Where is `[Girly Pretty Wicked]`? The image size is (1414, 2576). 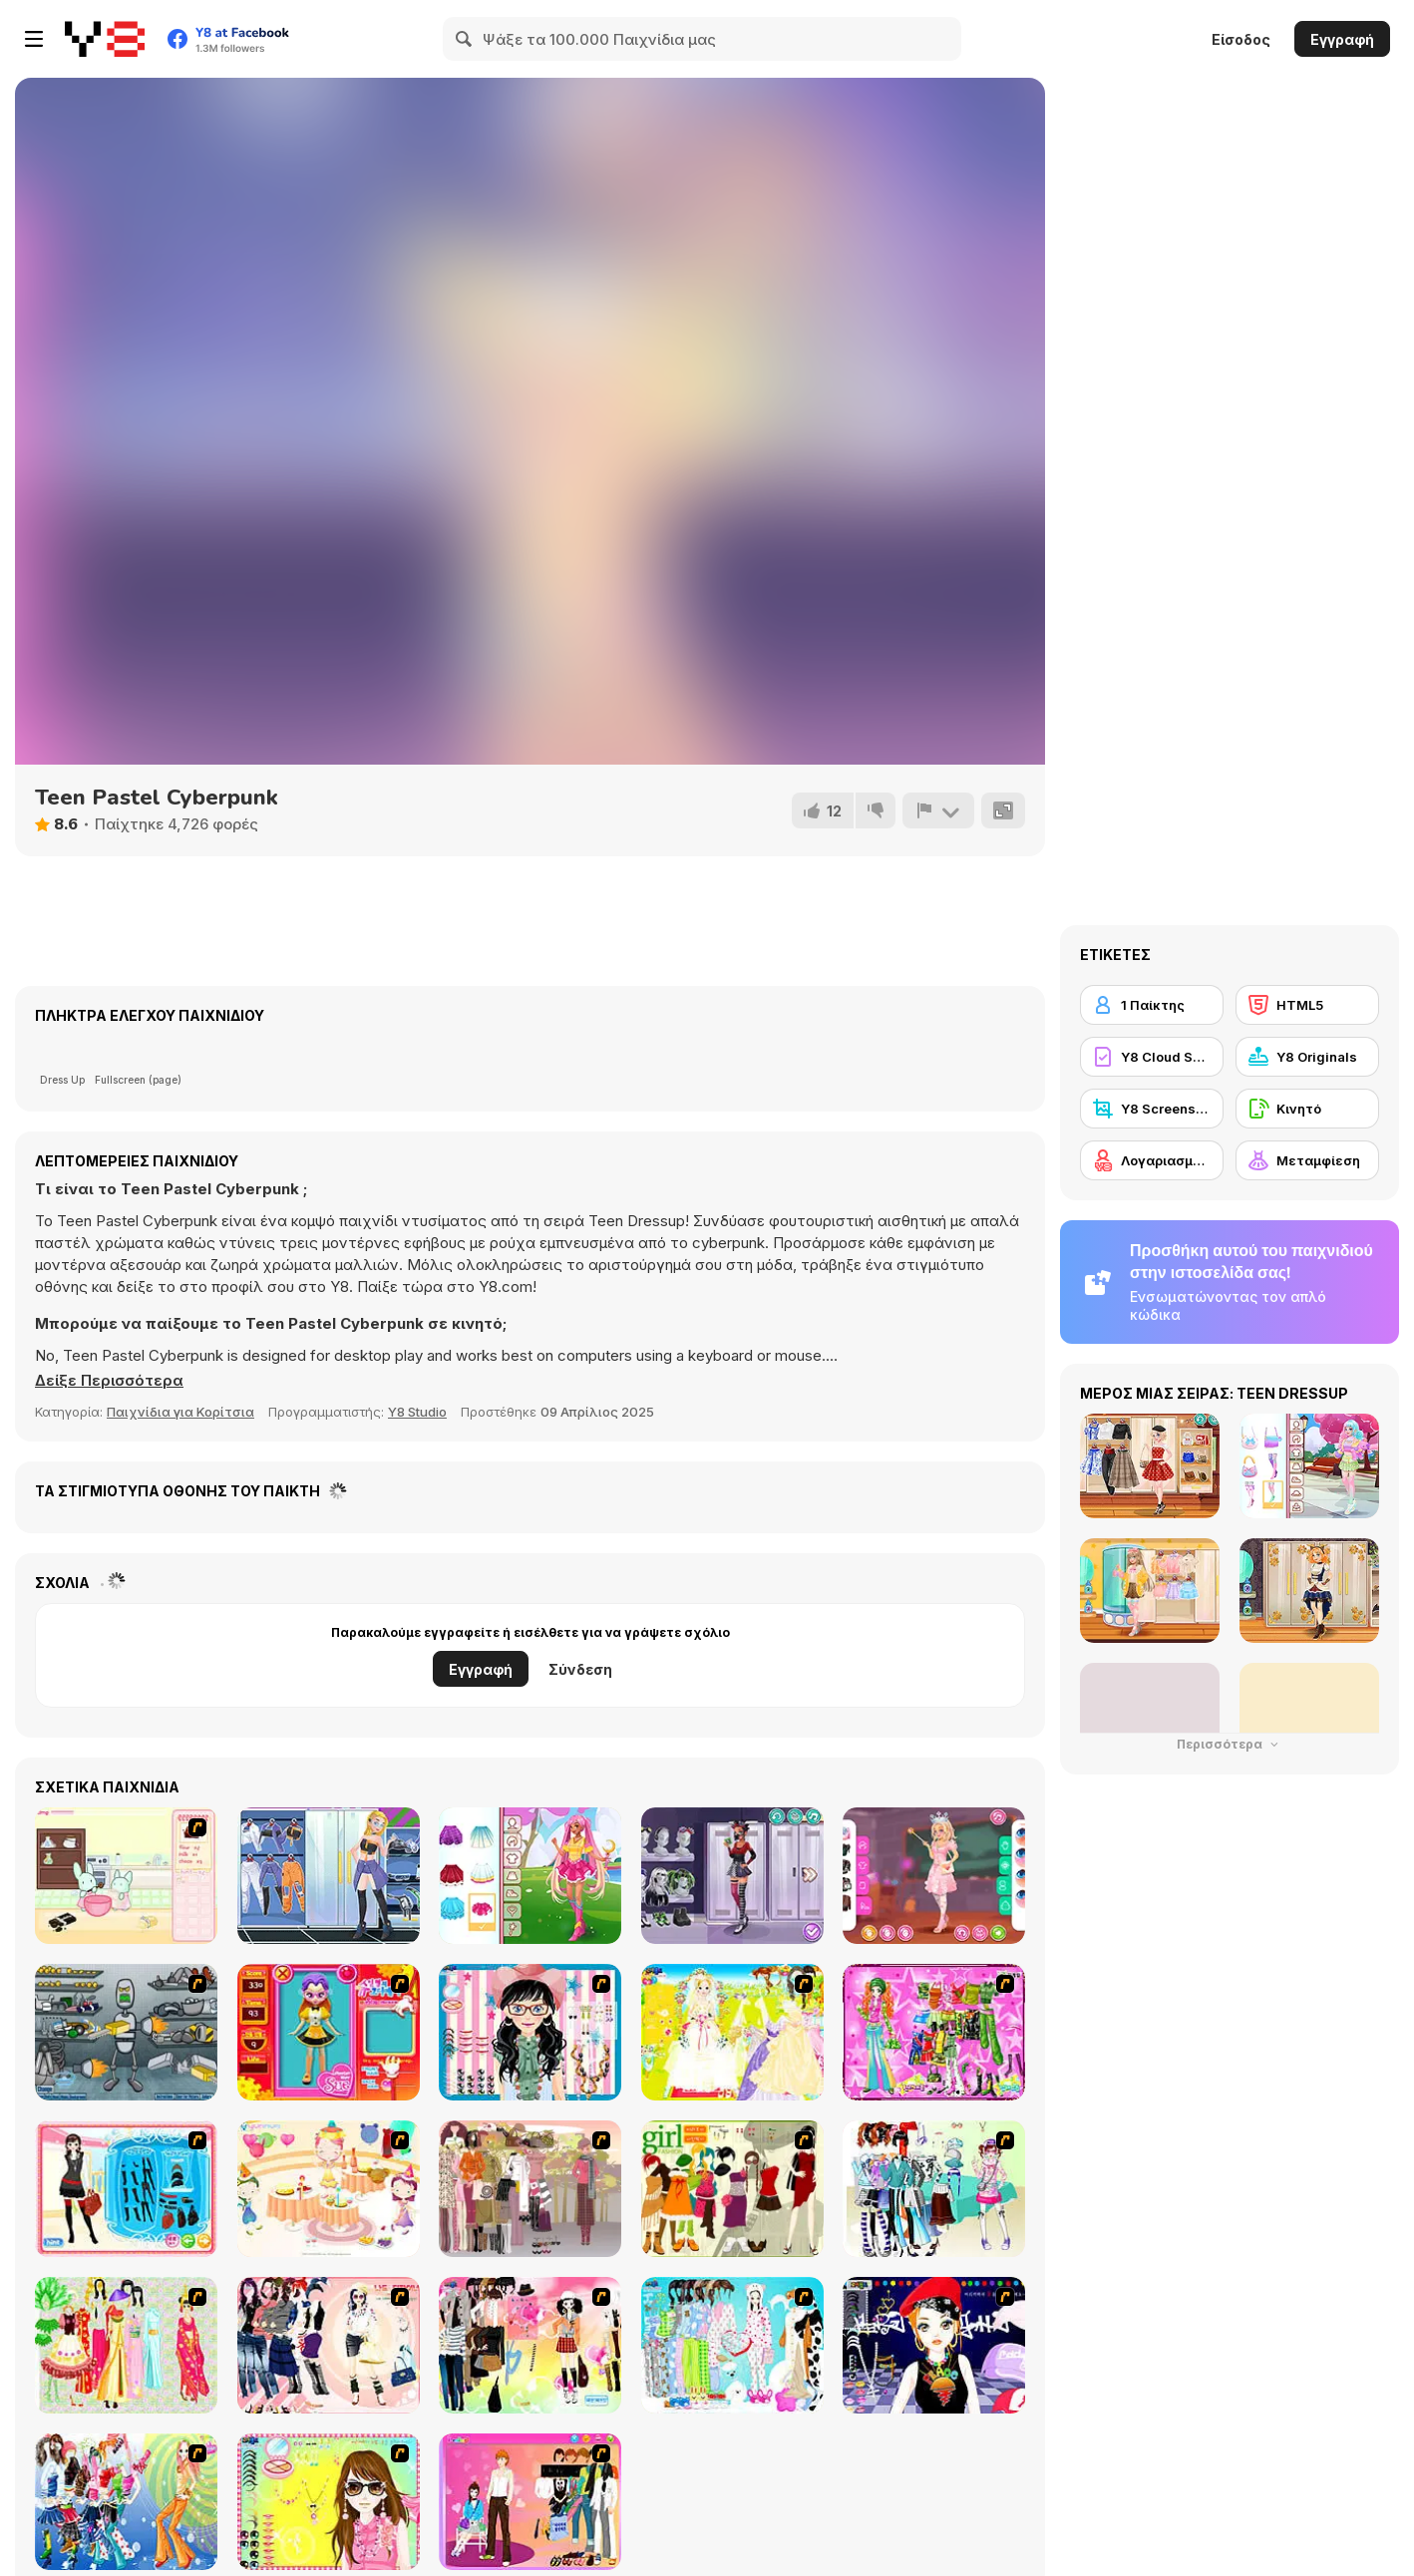 [Girly Pretty Wicked] is located at coordinates (934, 1875).